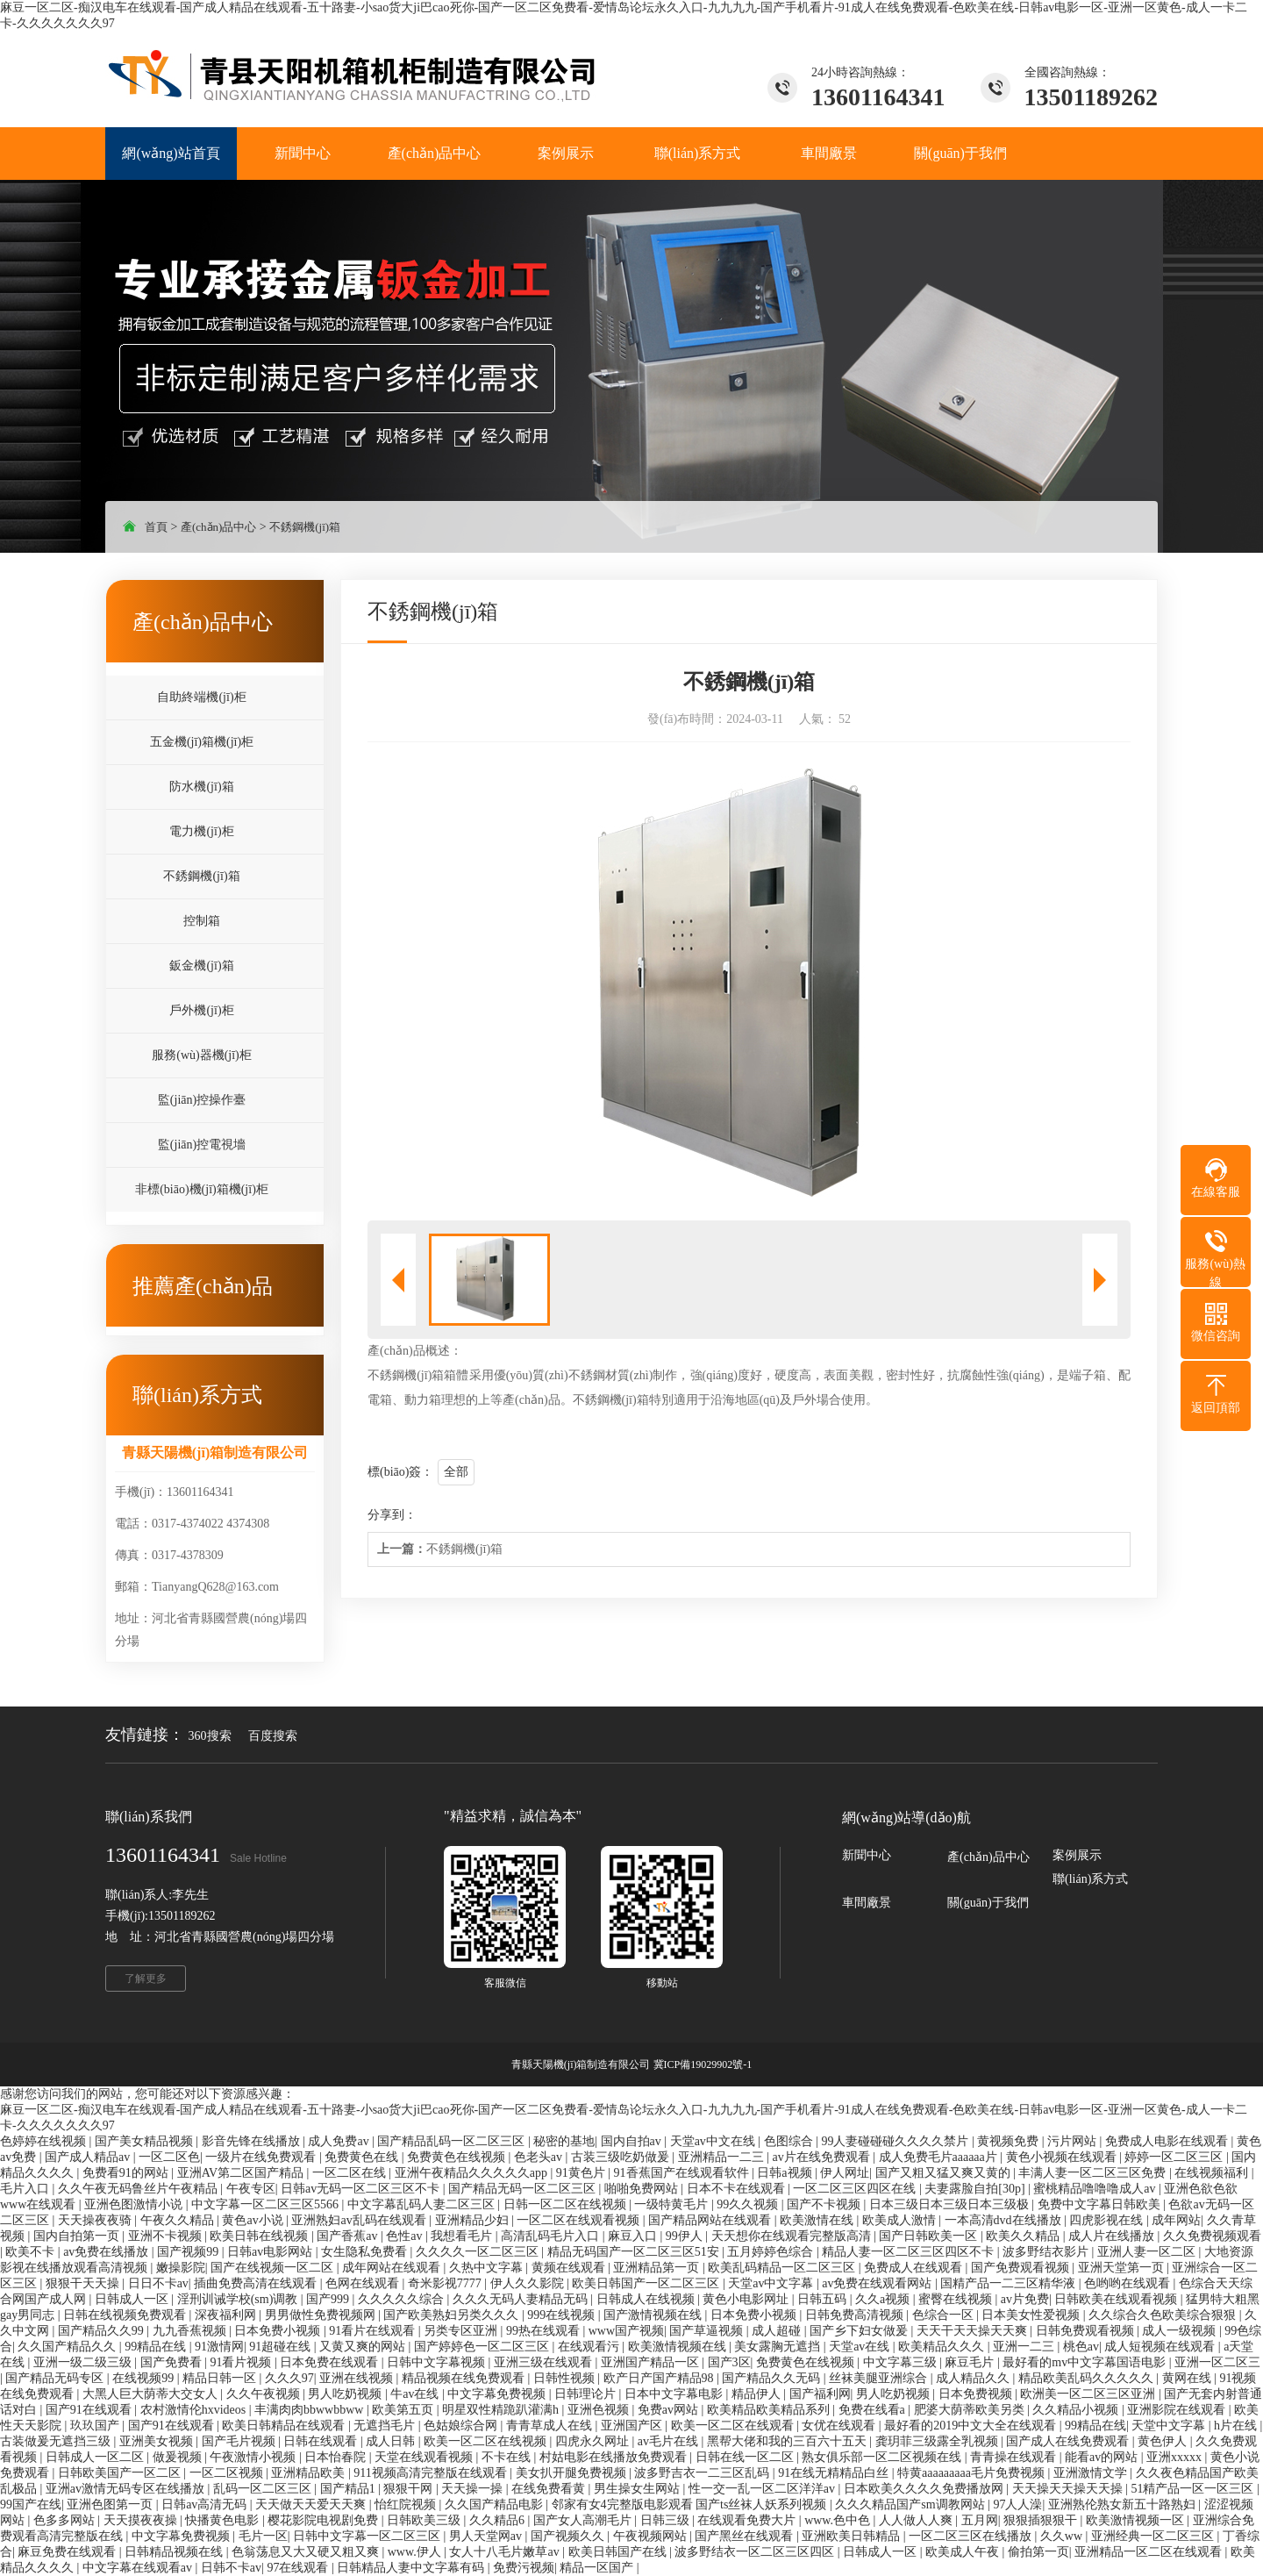  Describe the element at coordinates (452, 2141) in the screenshot. I see `国产精品乱码一区二区三区` at that location.